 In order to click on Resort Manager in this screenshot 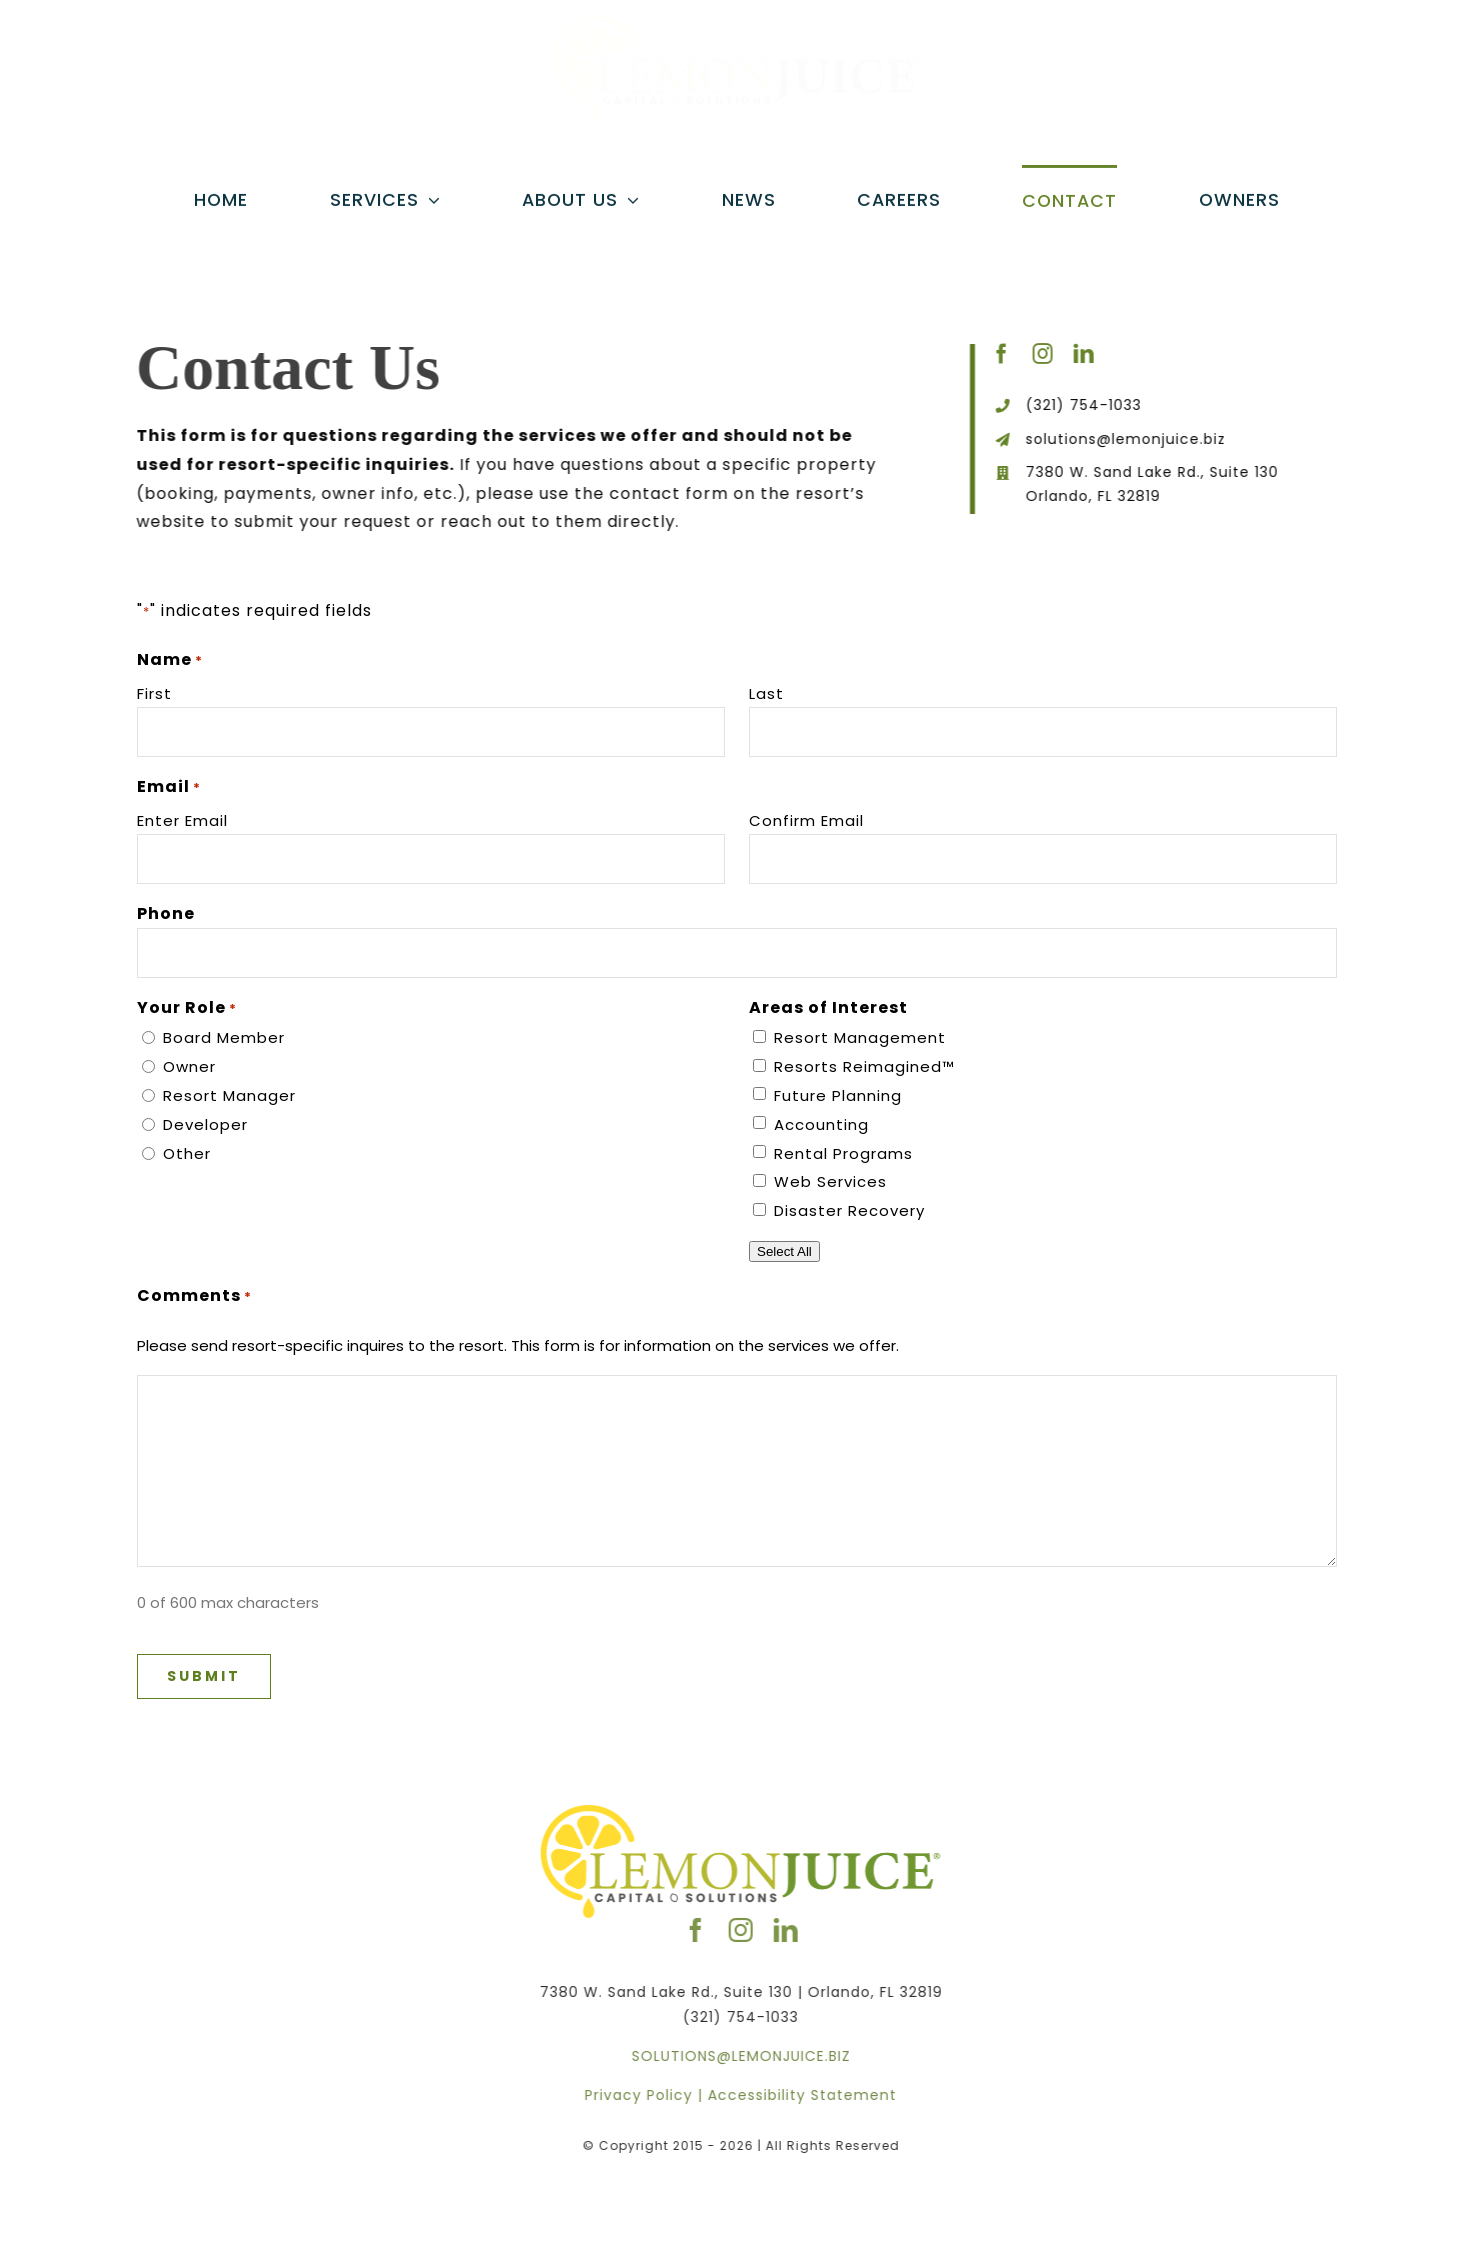, I will do `click(229, 1095)`.